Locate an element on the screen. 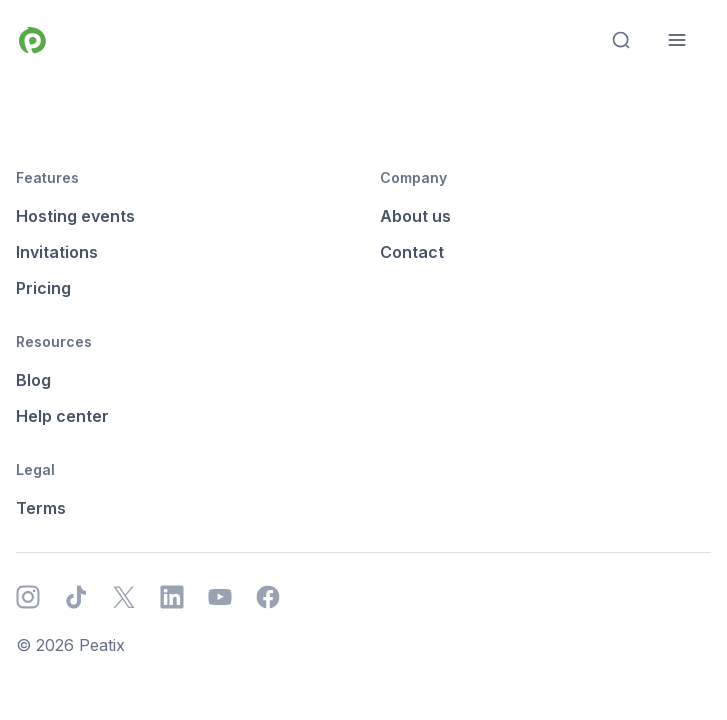 This screenshot has height=720, width=727. Pricing is located at coordinates (43, 288).